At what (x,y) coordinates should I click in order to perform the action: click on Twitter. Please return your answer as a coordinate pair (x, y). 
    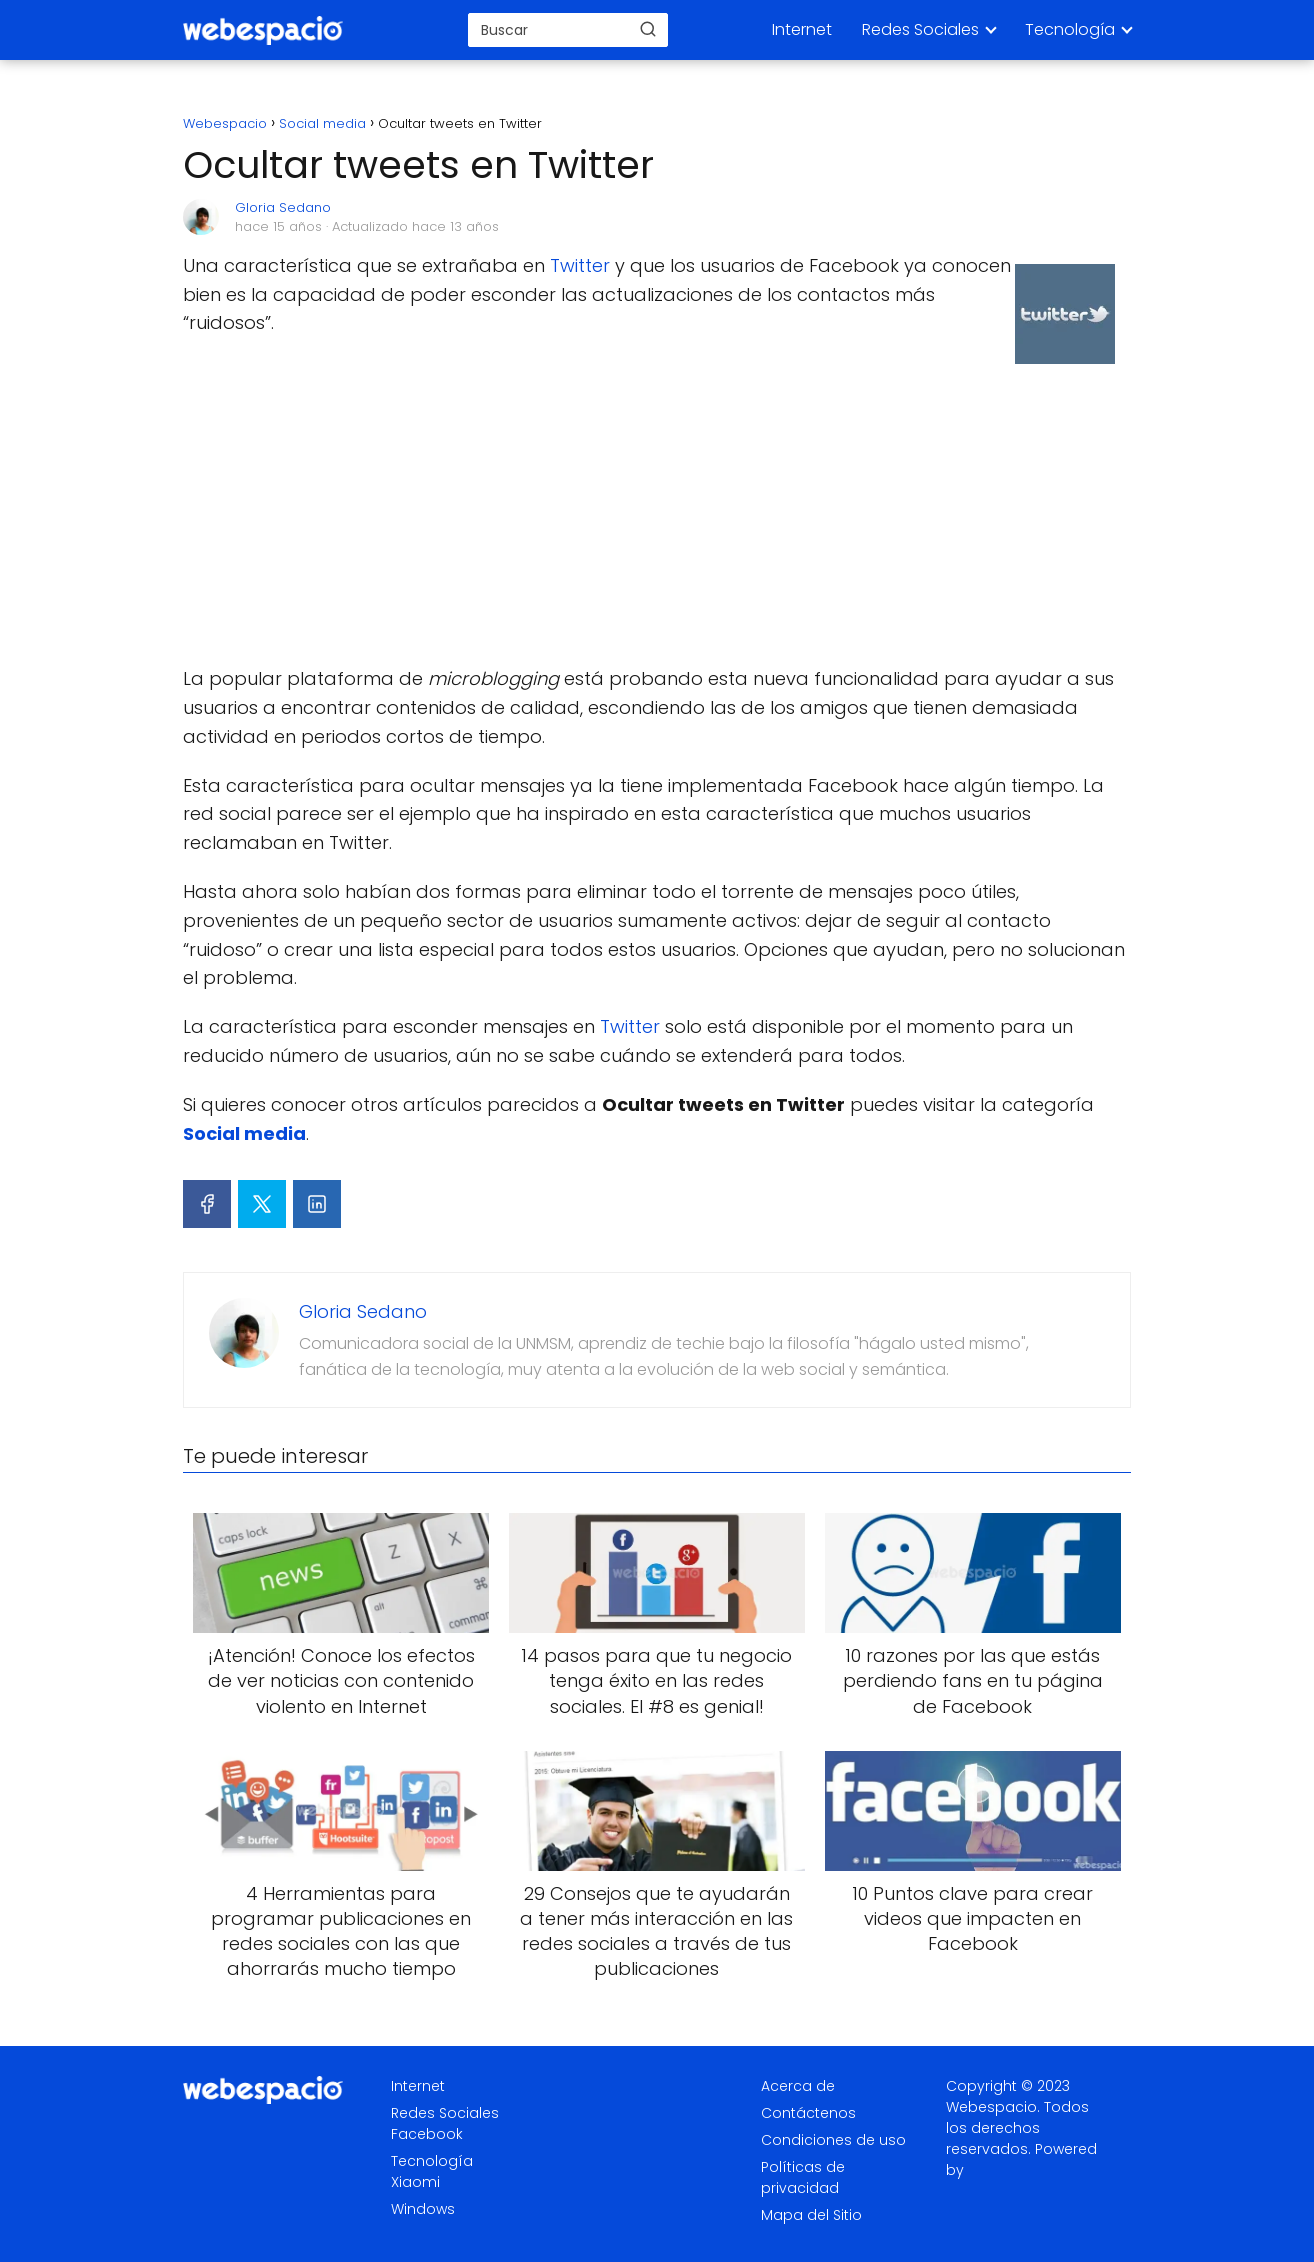
    Looking at the image, I should click on (580, 265).